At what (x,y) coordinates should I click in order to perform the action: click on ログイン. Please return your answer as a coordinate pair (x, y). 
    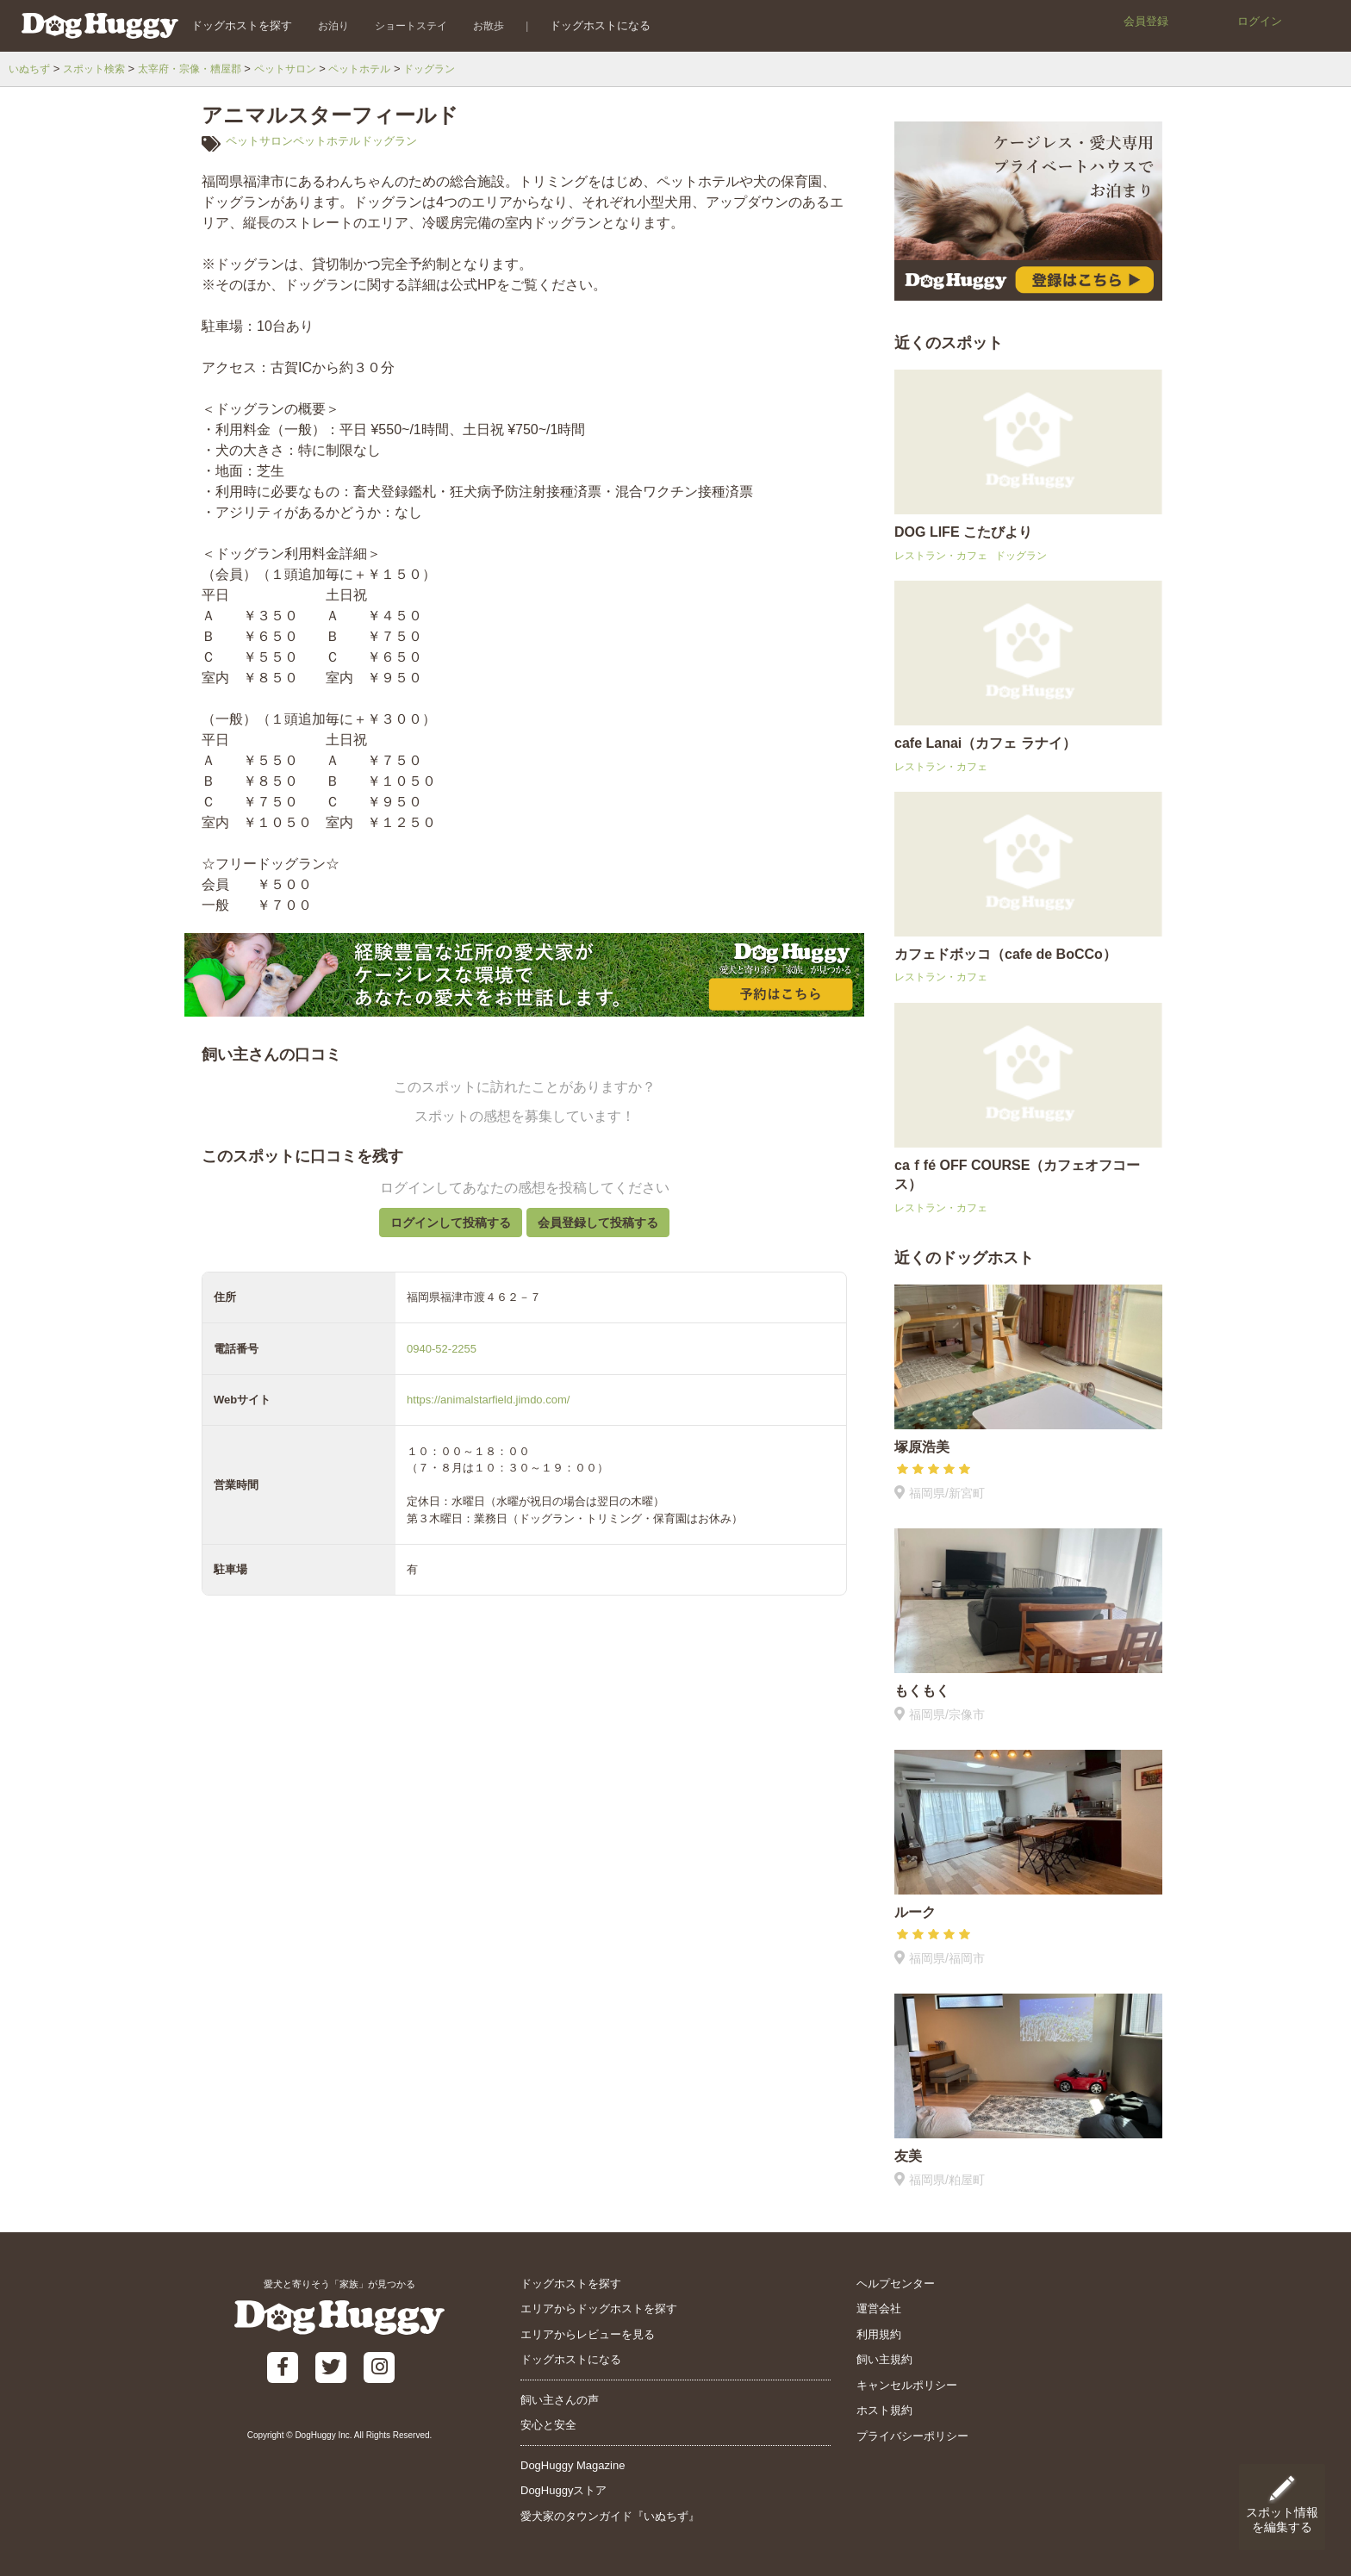
    Looking at the image, I should click on (1259, 21).